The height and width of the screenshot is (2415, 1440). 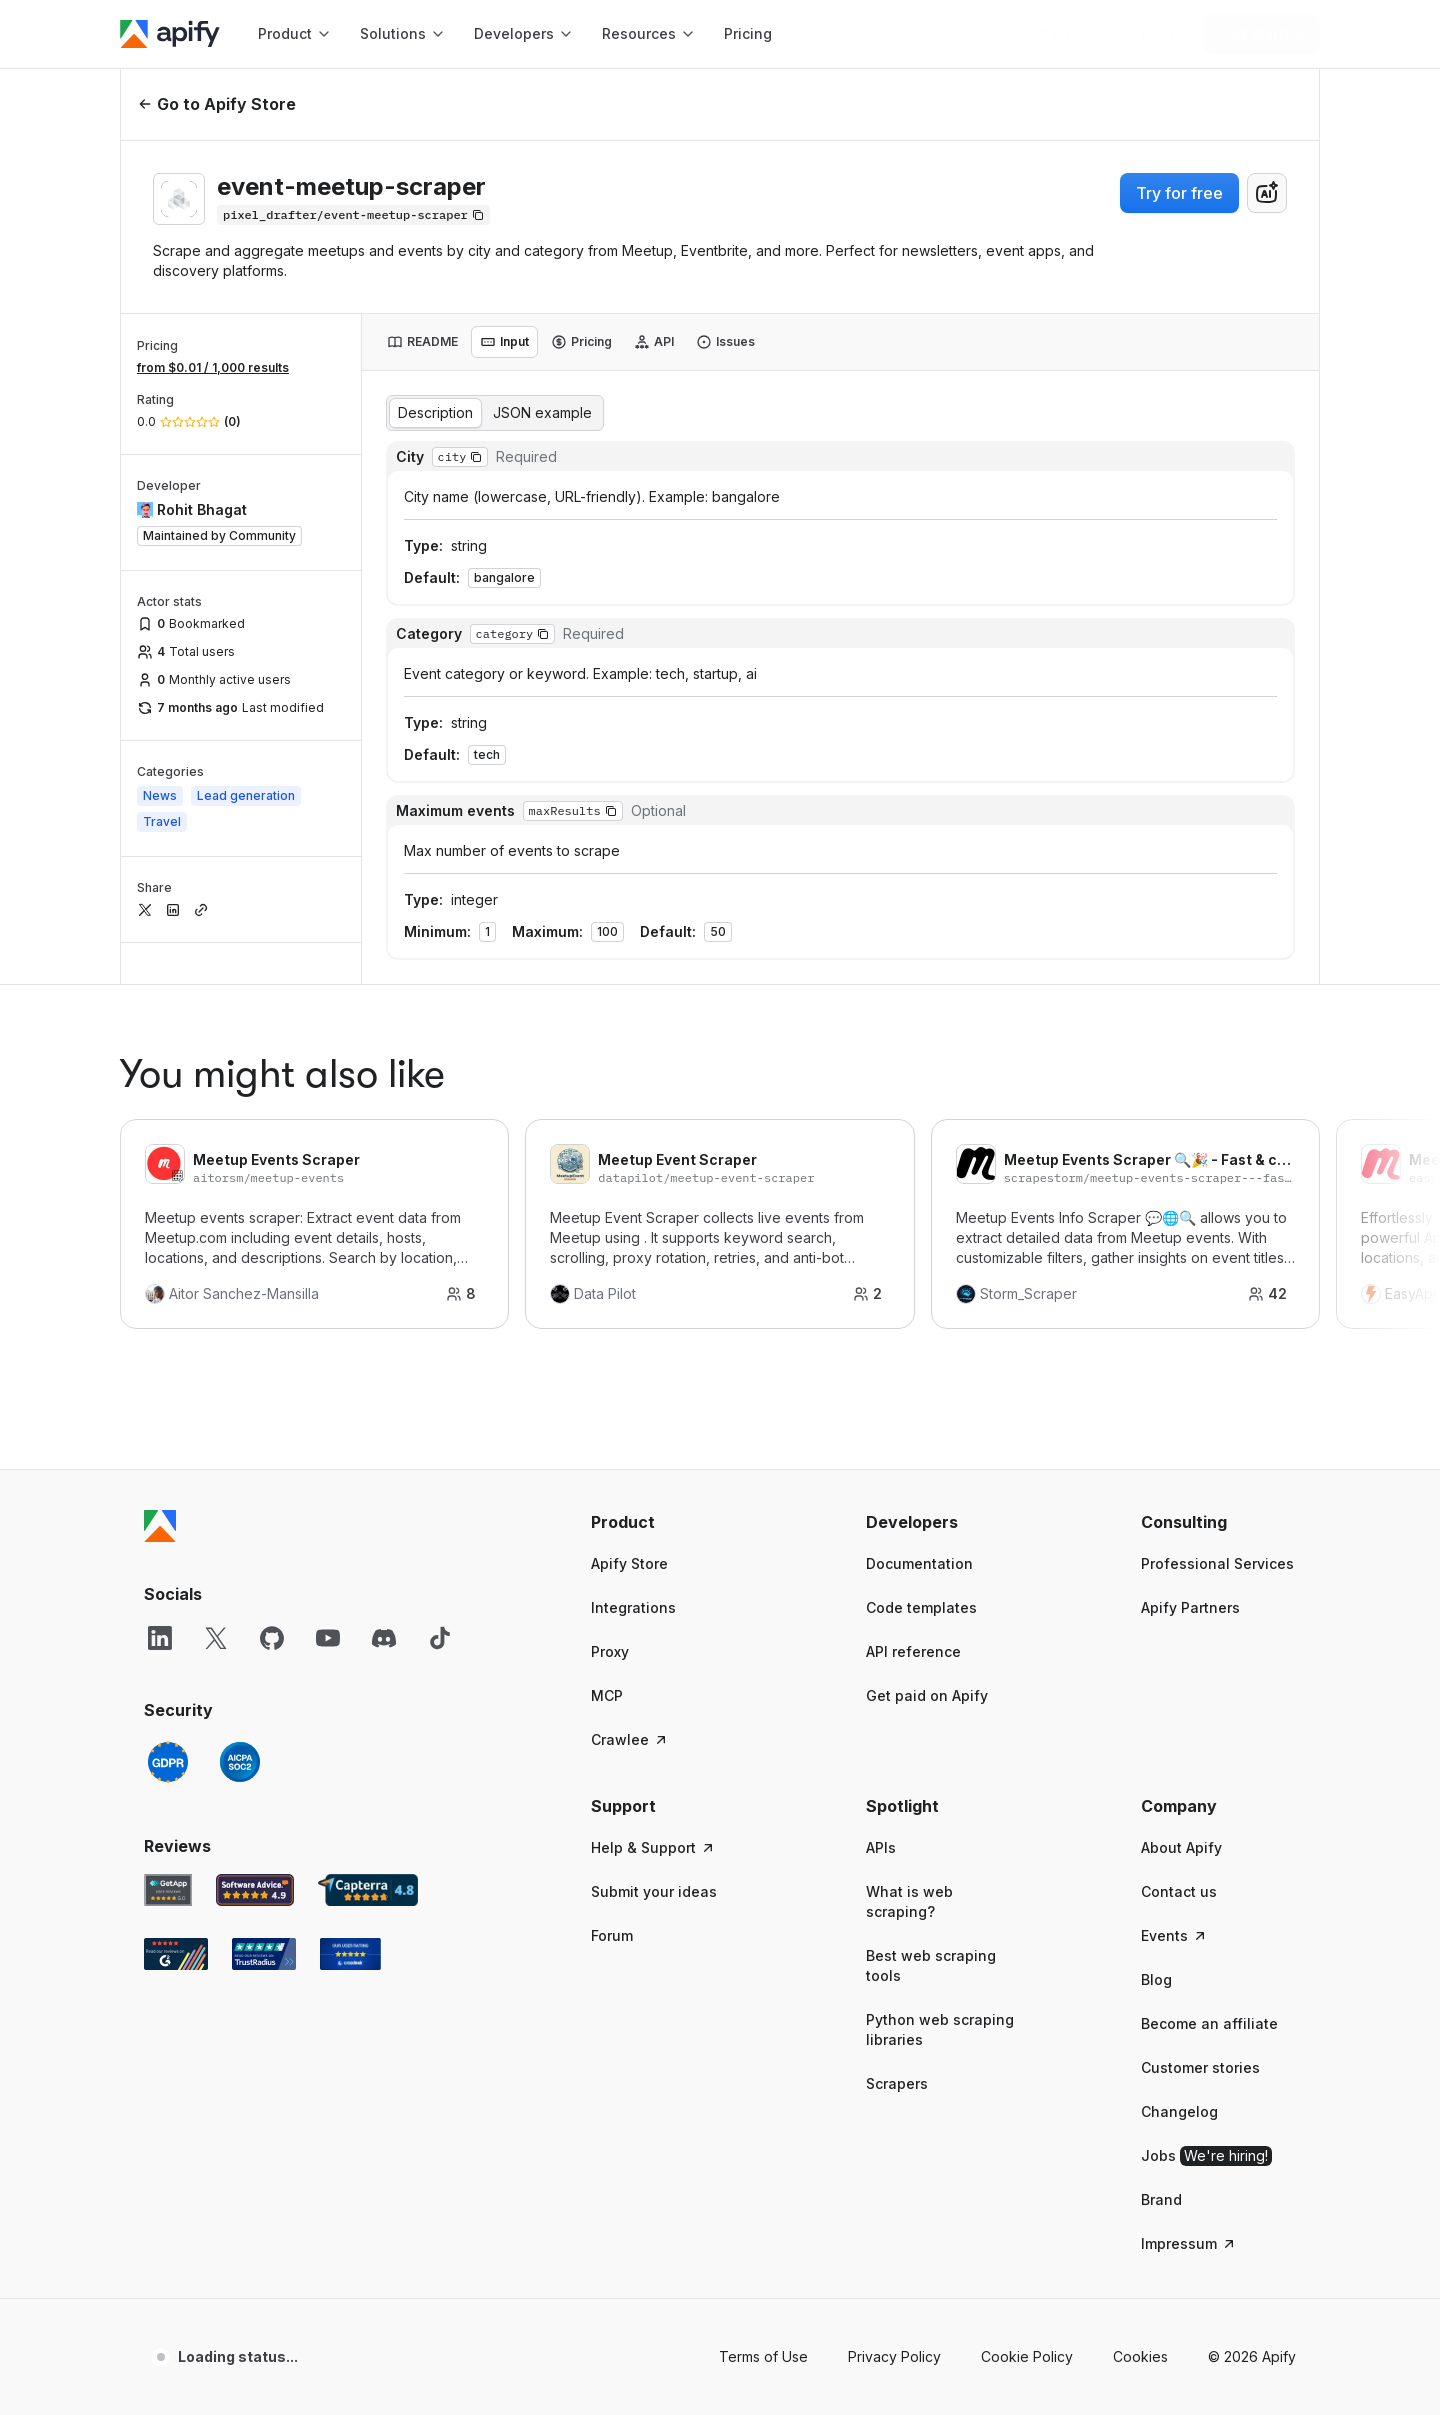 What do you see at coordinates (897, 2041) in the screenshot?
I see `Scrapers` at bounding box center [897, 2041].